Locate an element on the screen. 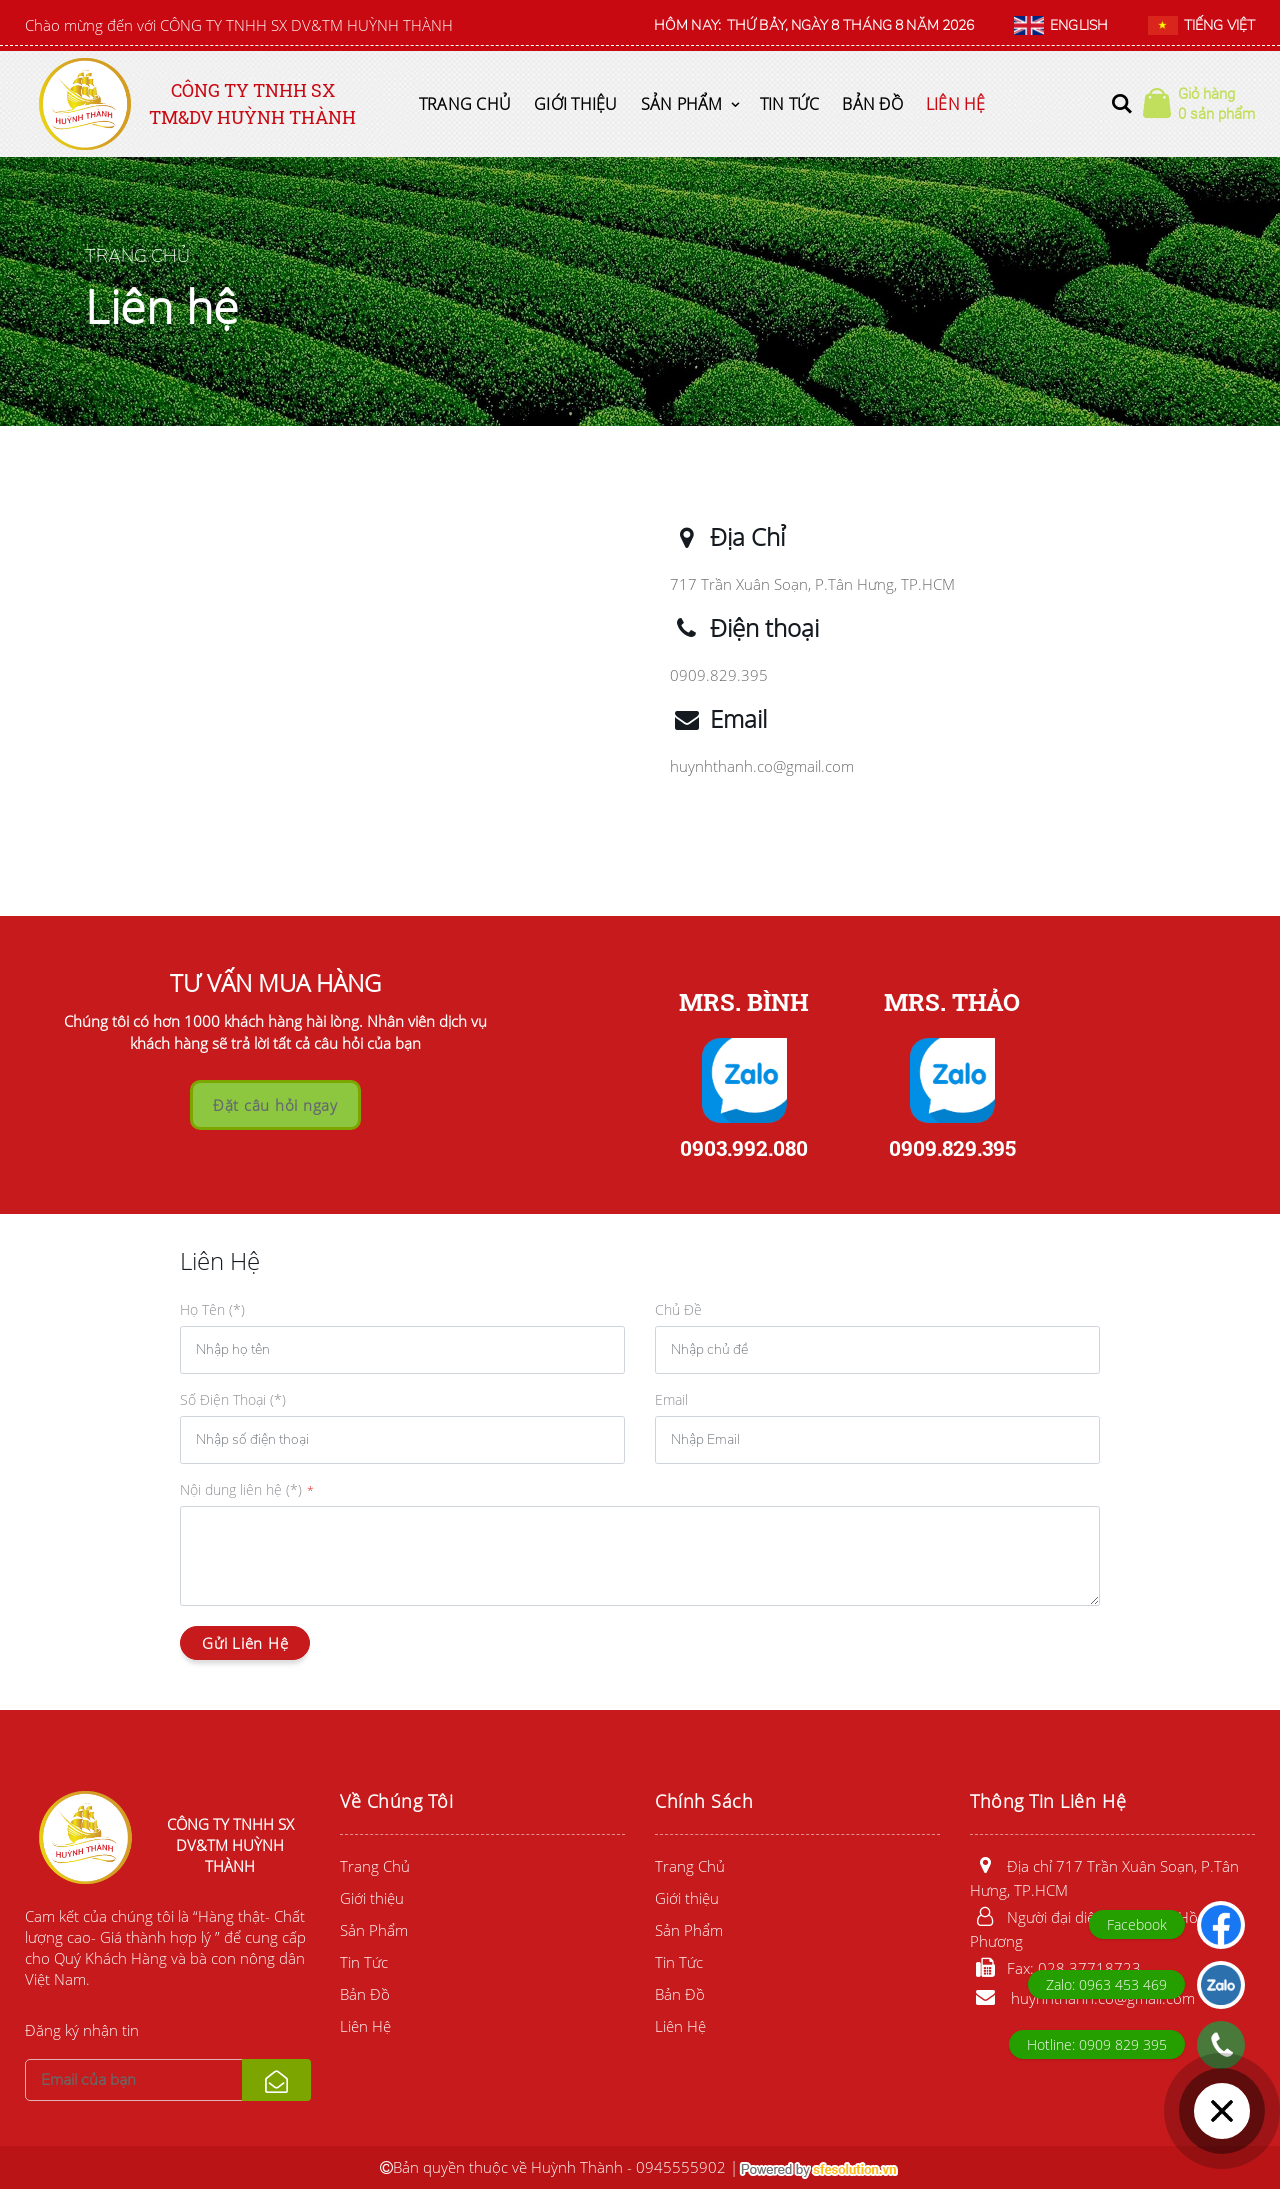 This screenshot has width=1280, height=2189. Số Điện Thoại (*) is located at coordinates (233, 1399).